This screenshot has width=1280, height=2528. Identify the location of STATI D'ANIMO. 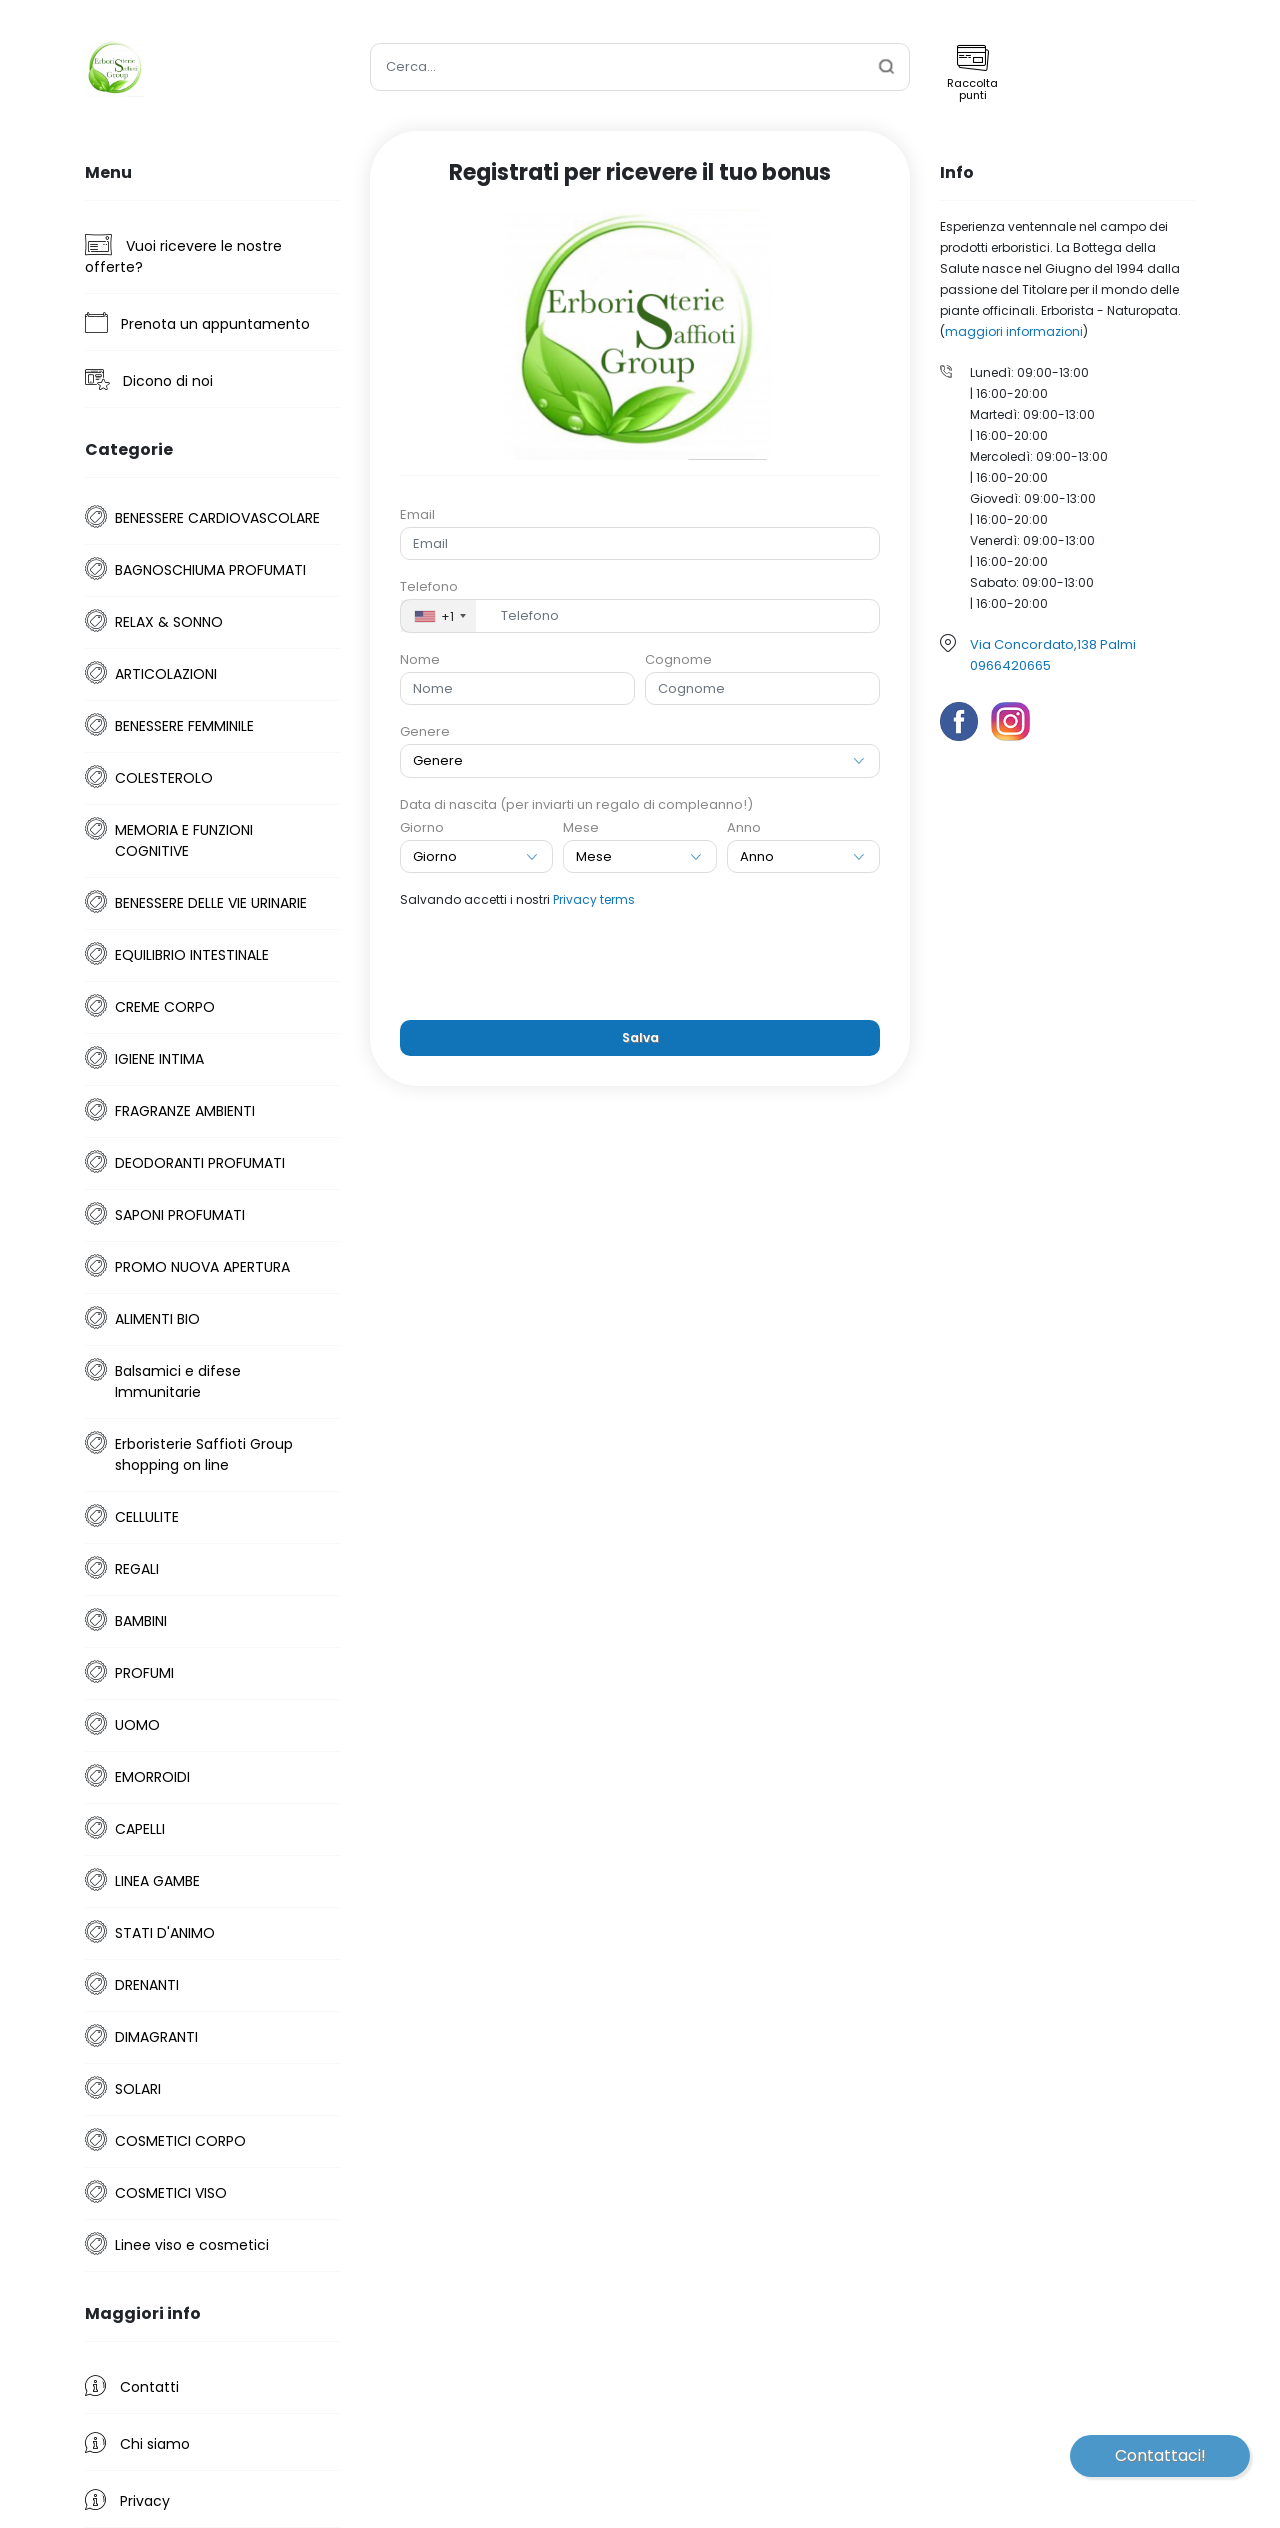
(165, 1933).